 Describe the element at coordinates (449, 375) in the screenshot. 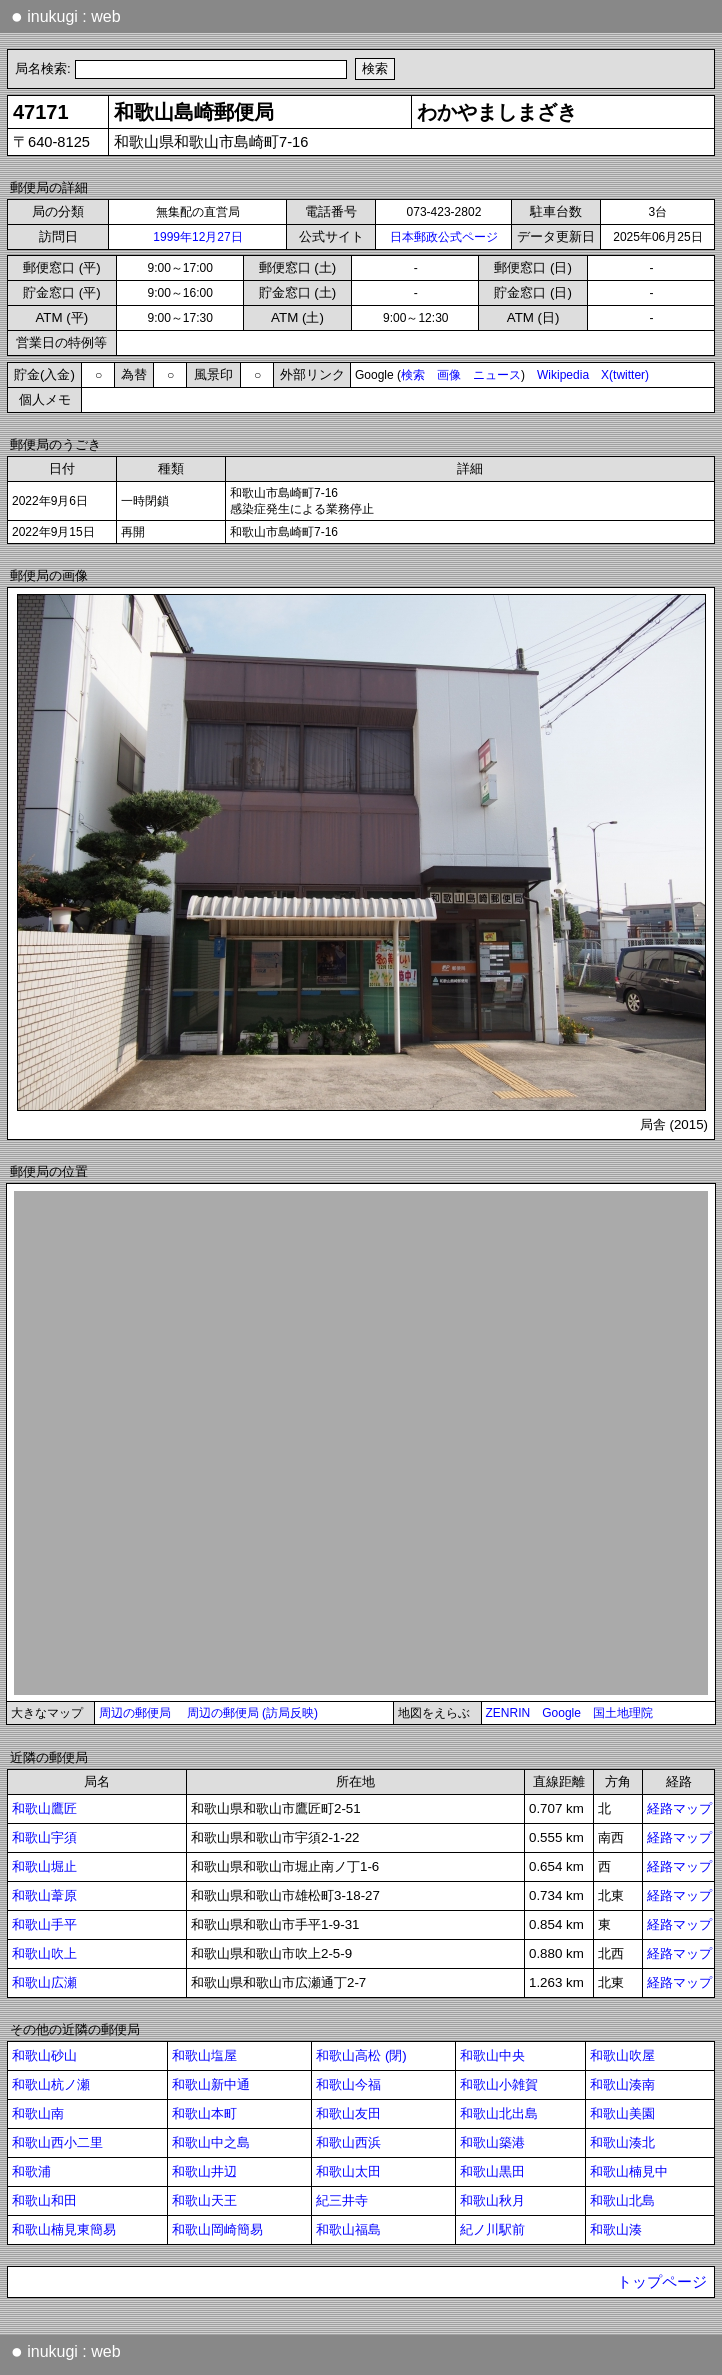

I see `画像` at that location.